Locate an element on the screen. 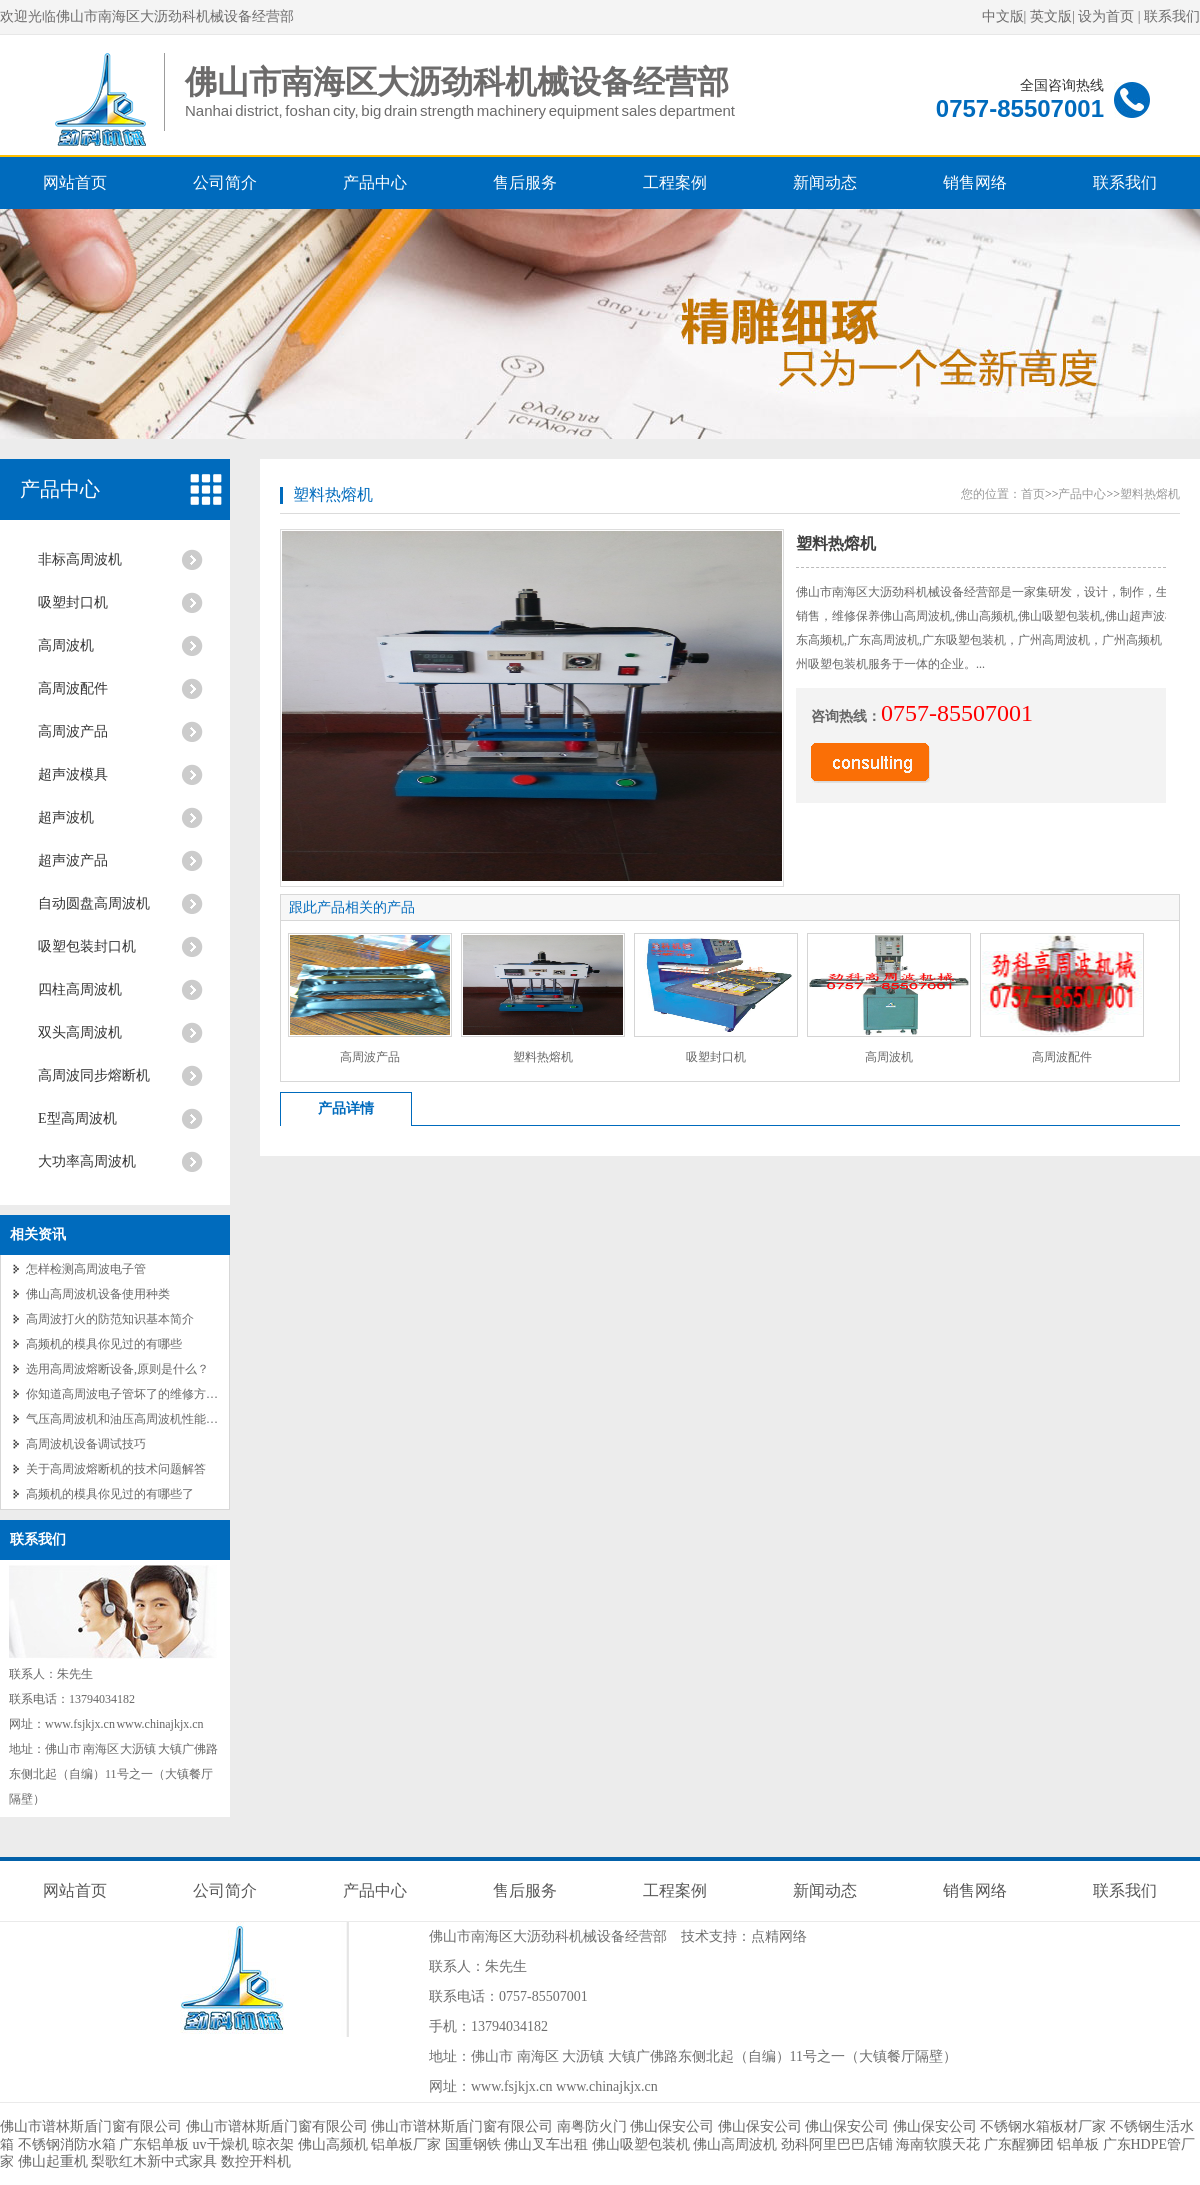  英文版 is located at coordinates (1051, 16).